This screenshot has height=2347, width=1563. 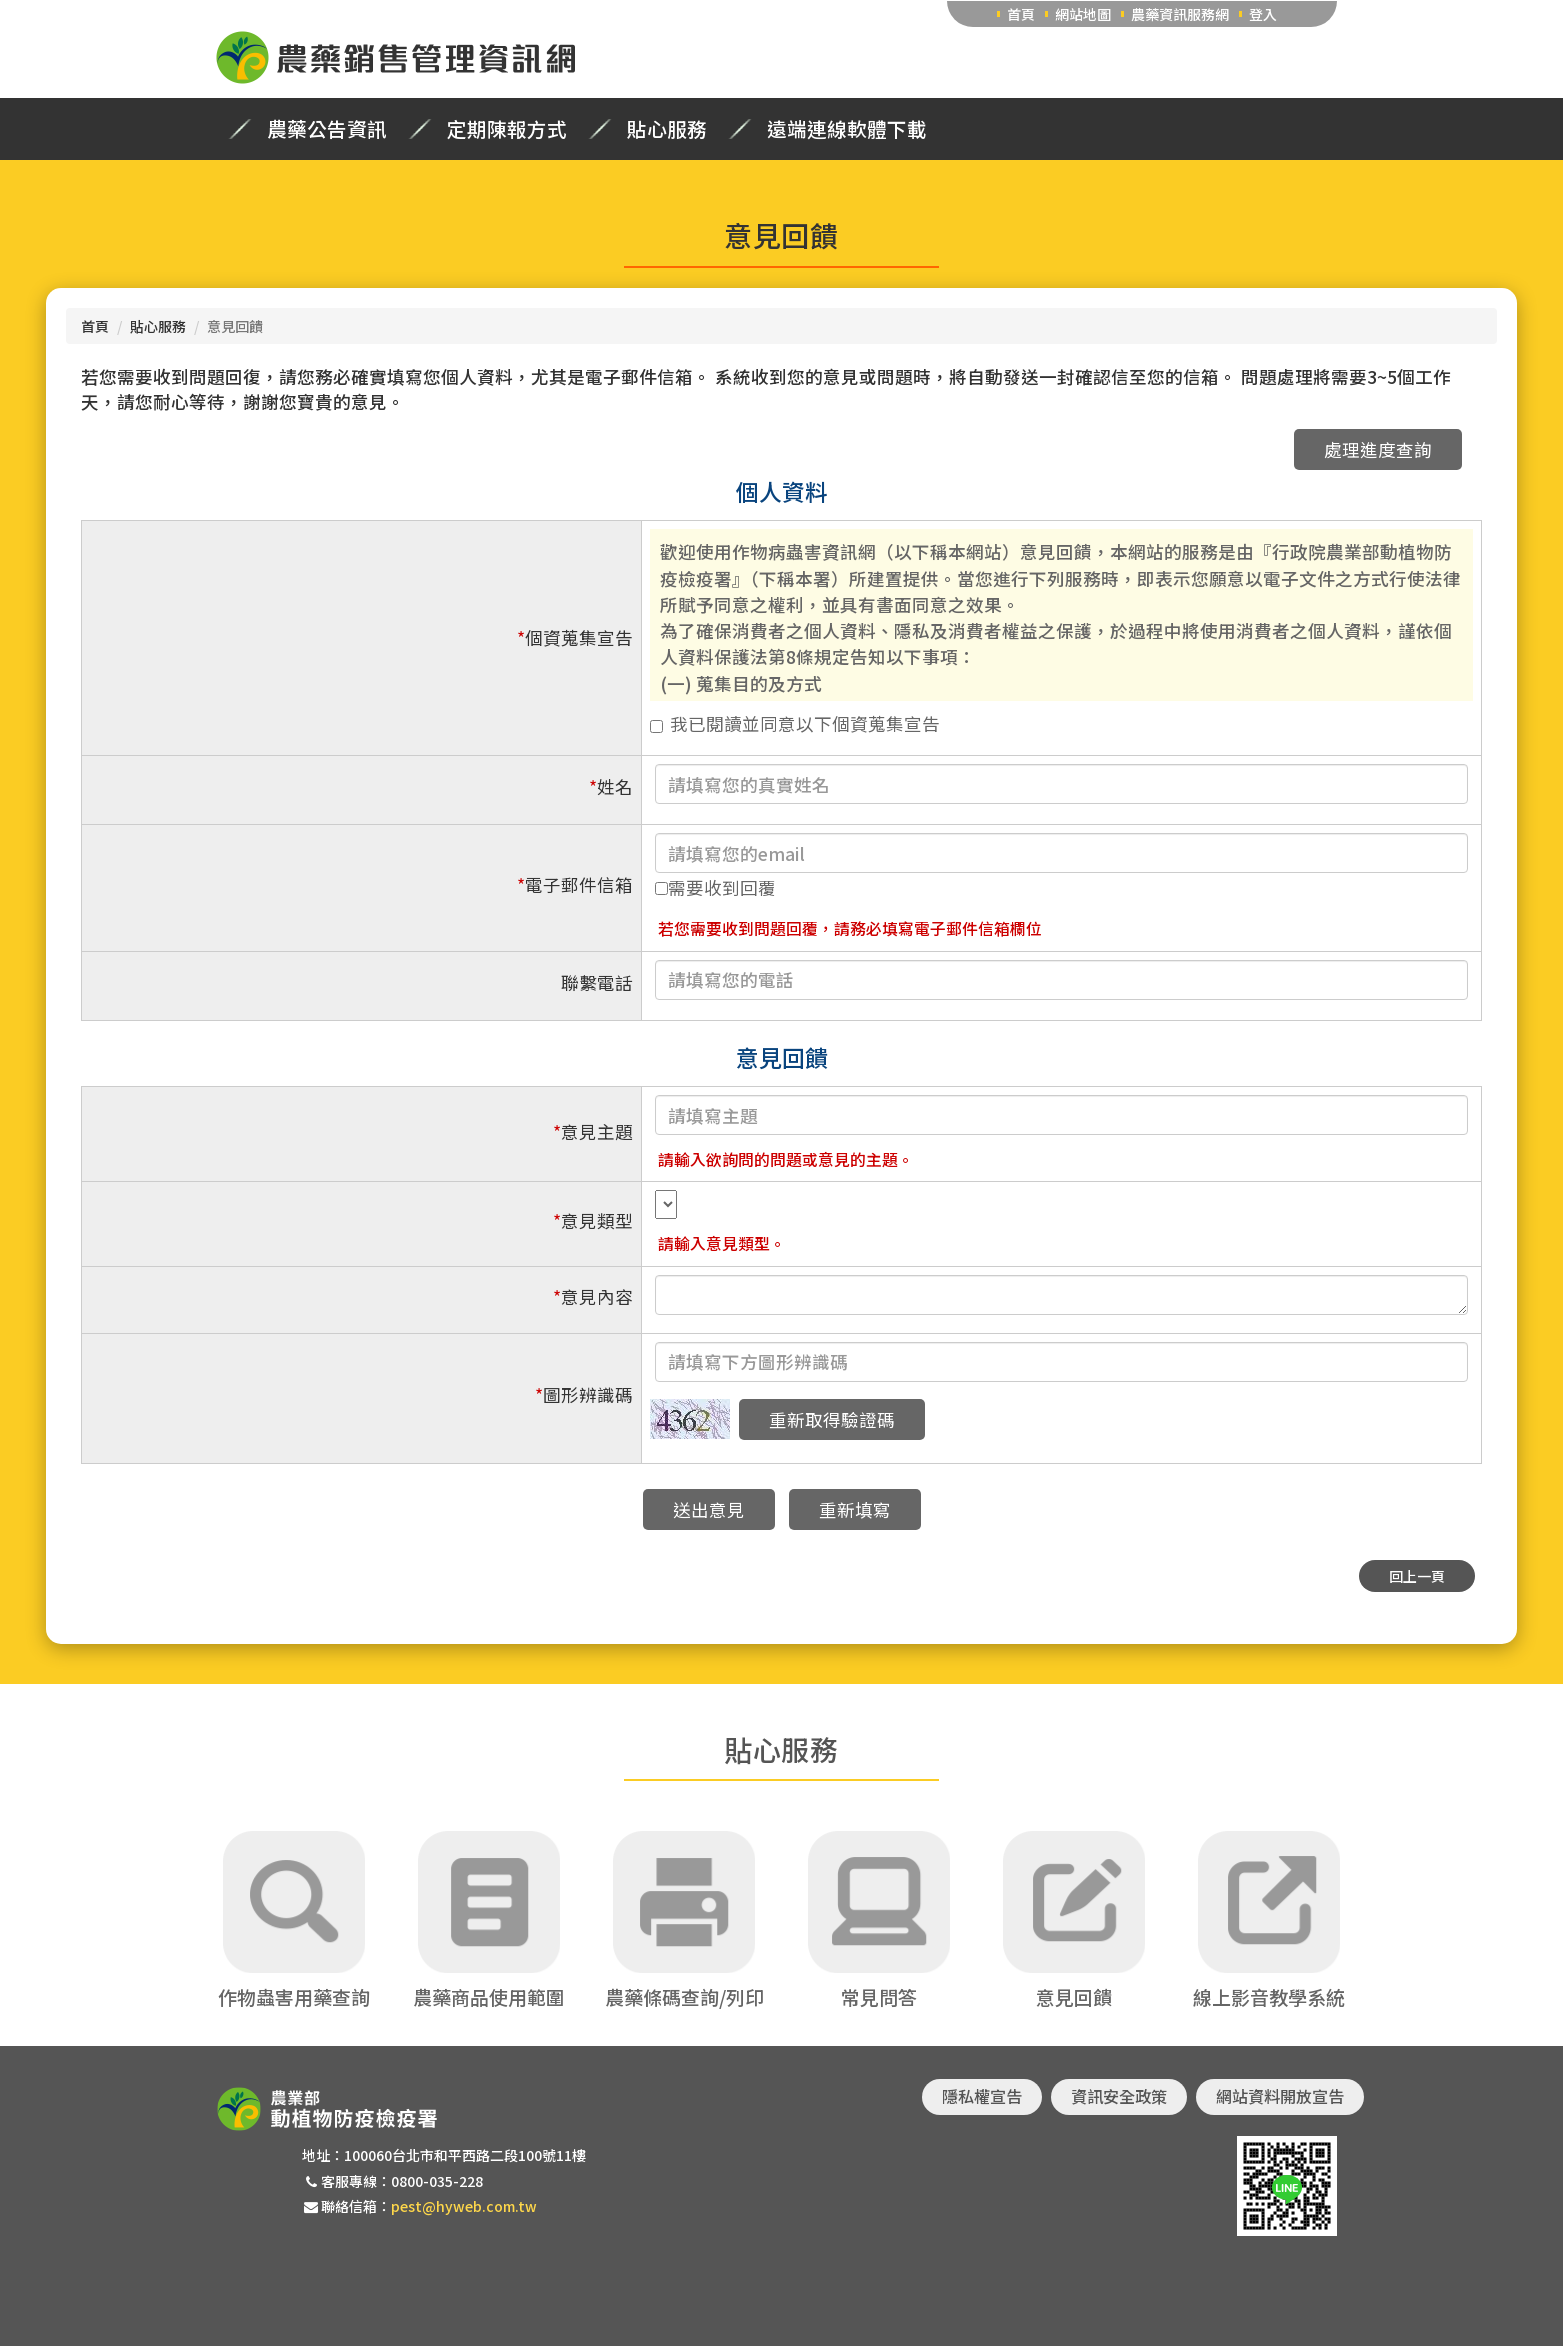 I want to click on 遠端連線軟體下載, so click(x=847, y=129).